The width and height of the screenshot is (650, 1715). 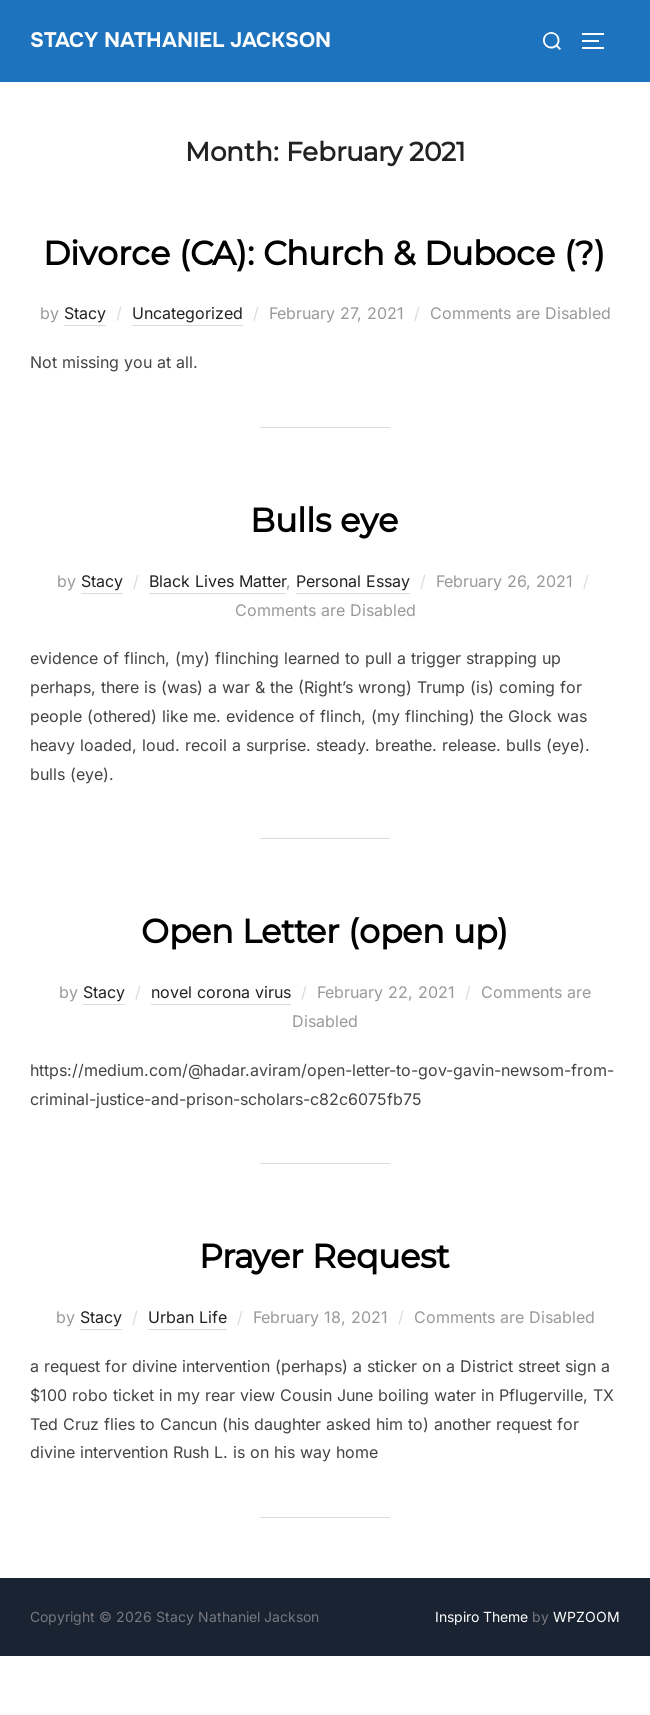 I want to click on WPZOOM, so click(x=586, y=1675).